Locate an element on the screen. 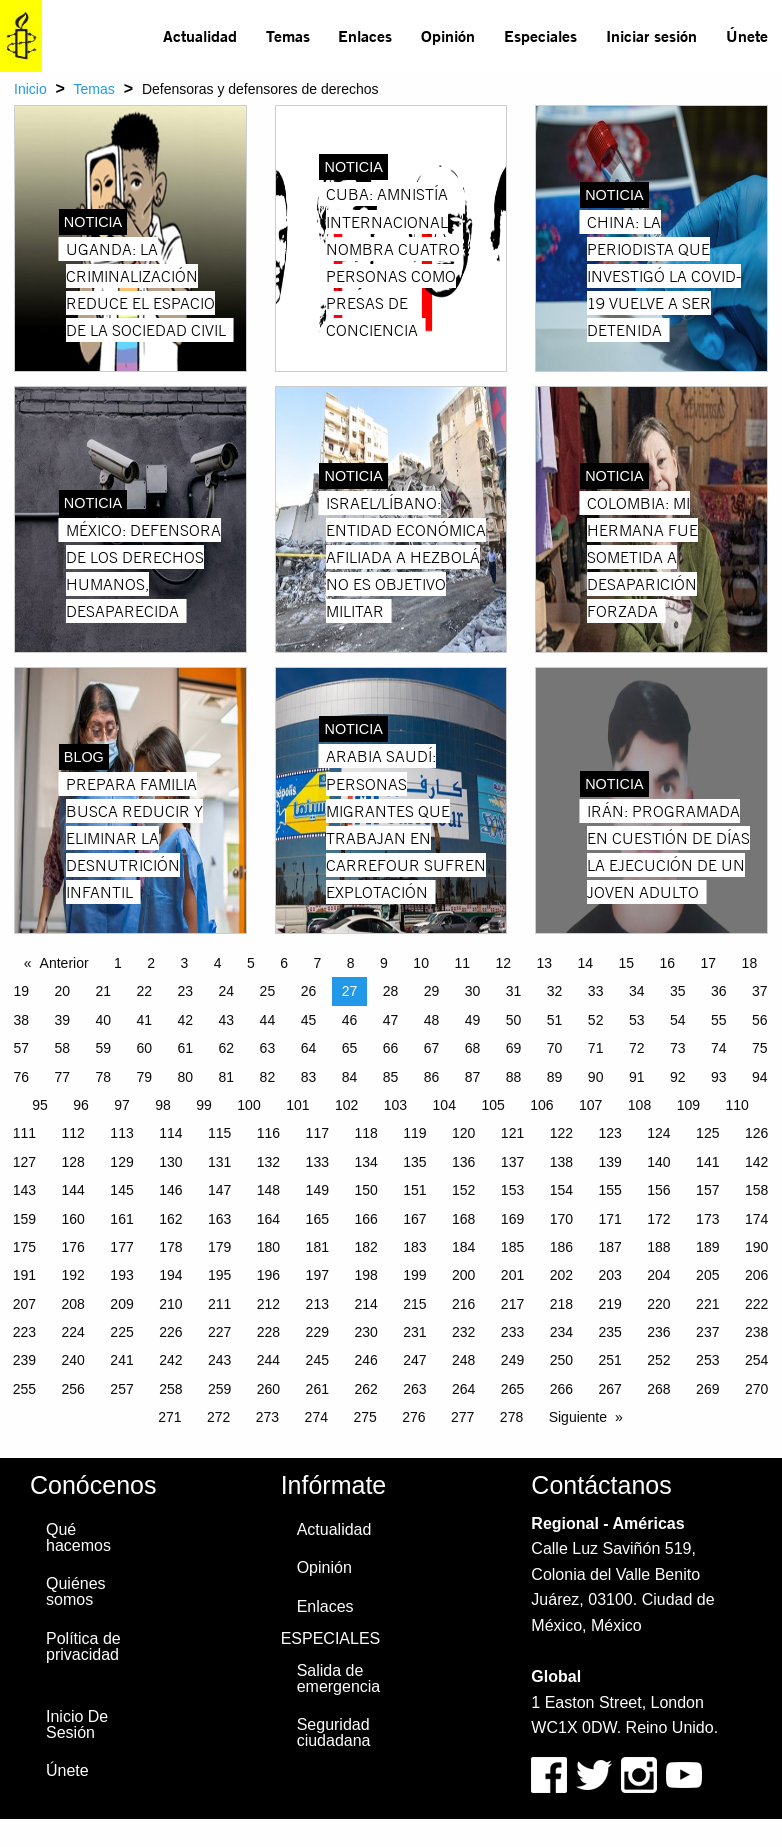  60 [Page 60] is located at coordinates (145, 1048).